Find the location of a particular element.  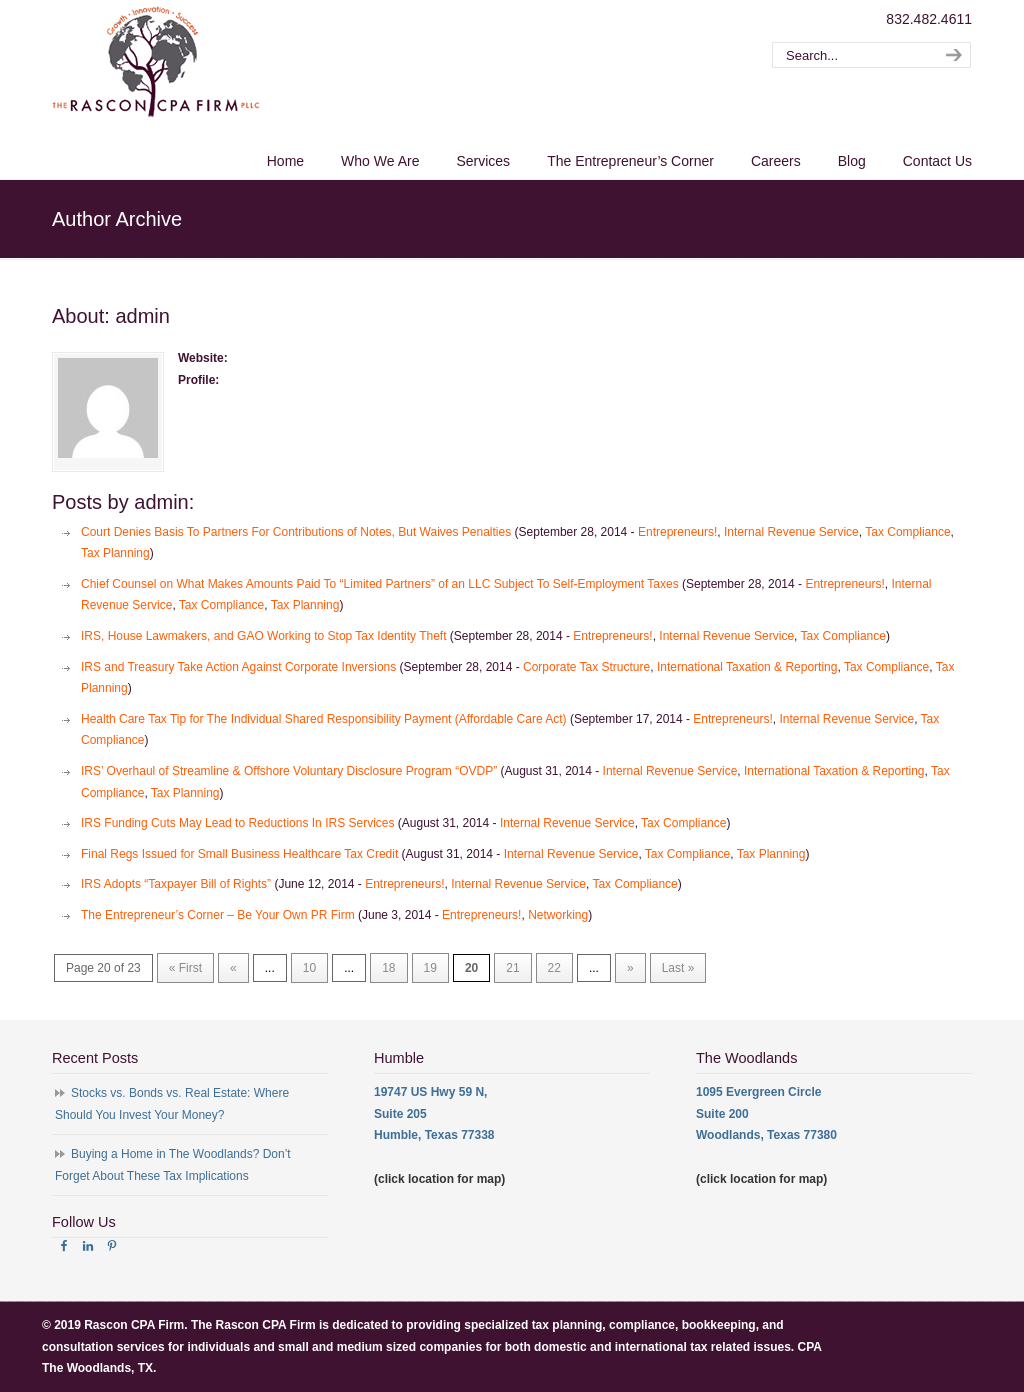

18 is located at coordinates (388, 968).